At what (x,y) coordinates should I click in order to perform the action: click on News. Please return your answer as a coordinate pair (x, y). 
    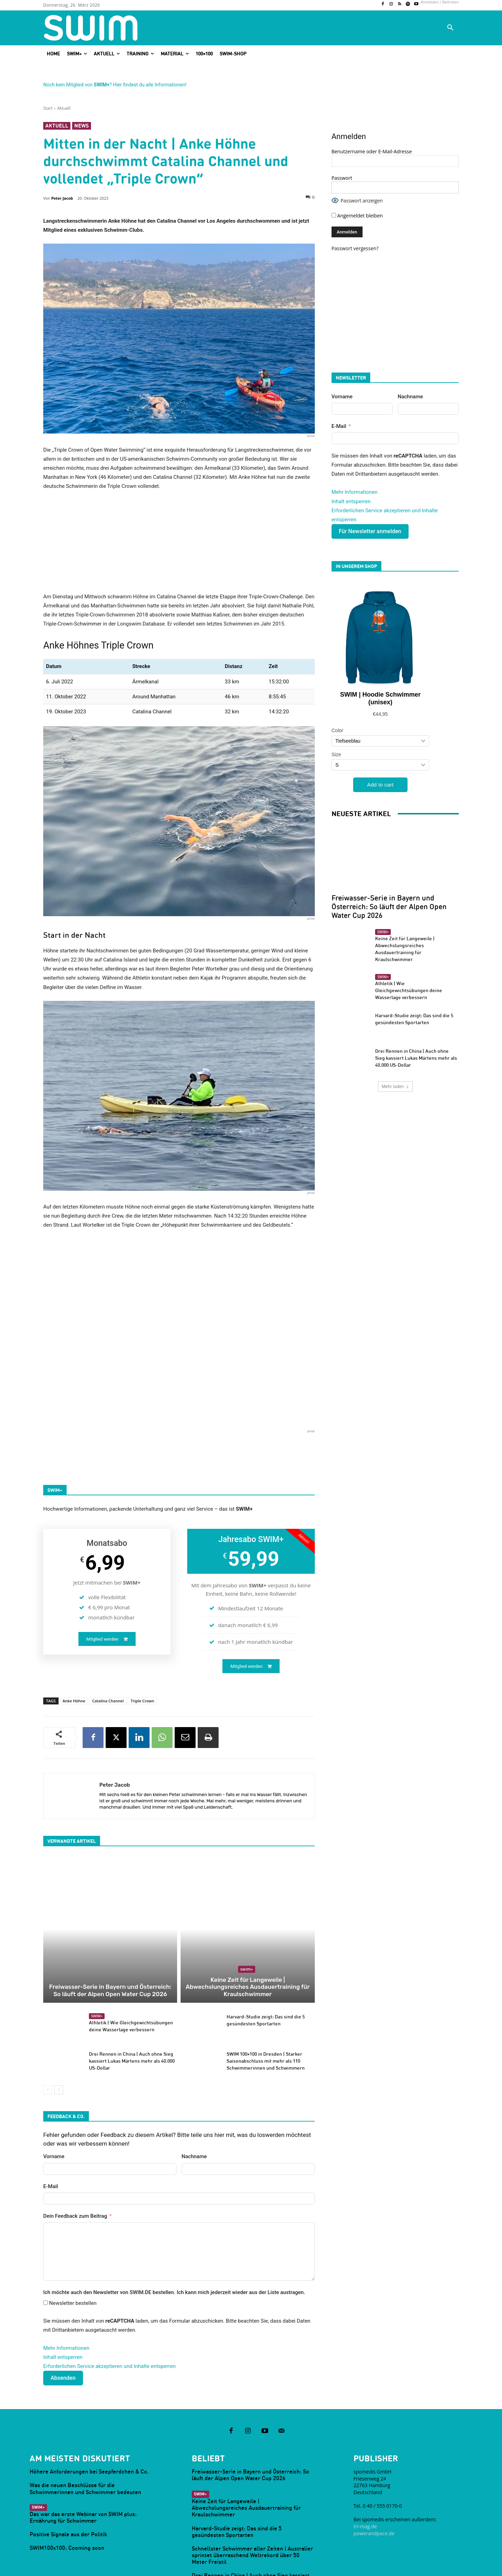
    Looking at the image, I should click on (81, 126).